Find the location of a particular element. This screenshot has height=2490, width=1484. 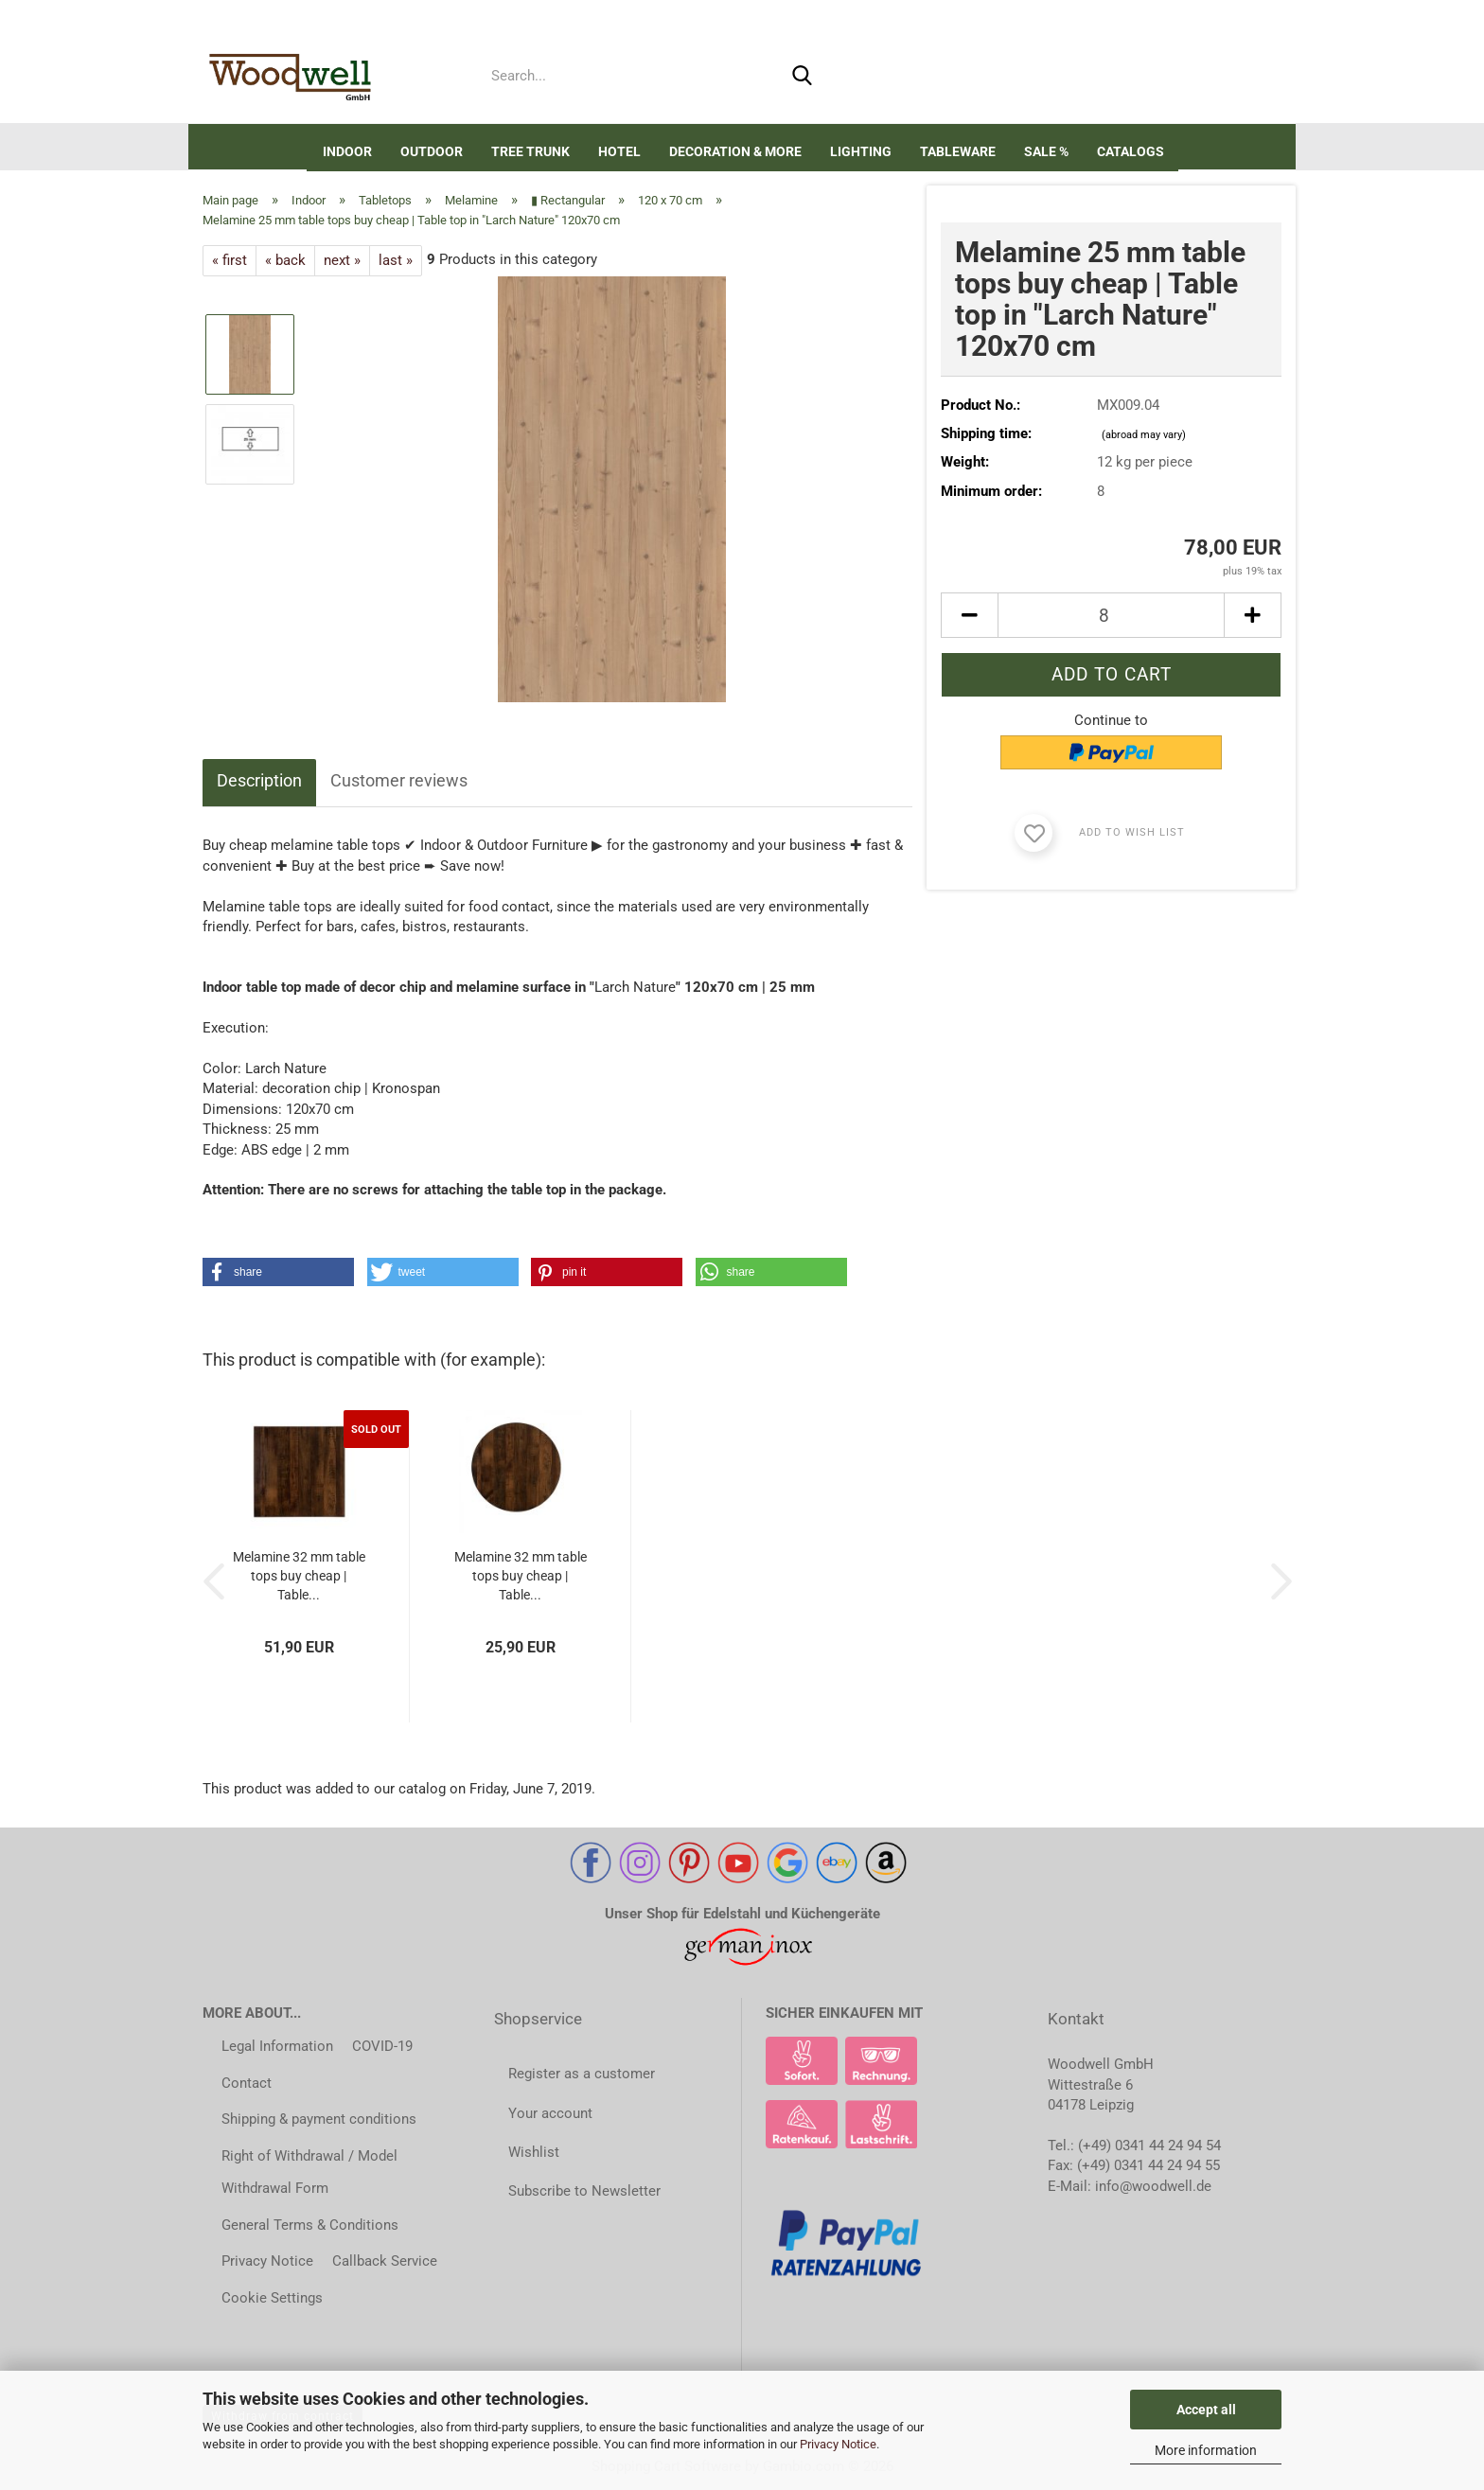

Wish list is located at coordinates (1171, 80).